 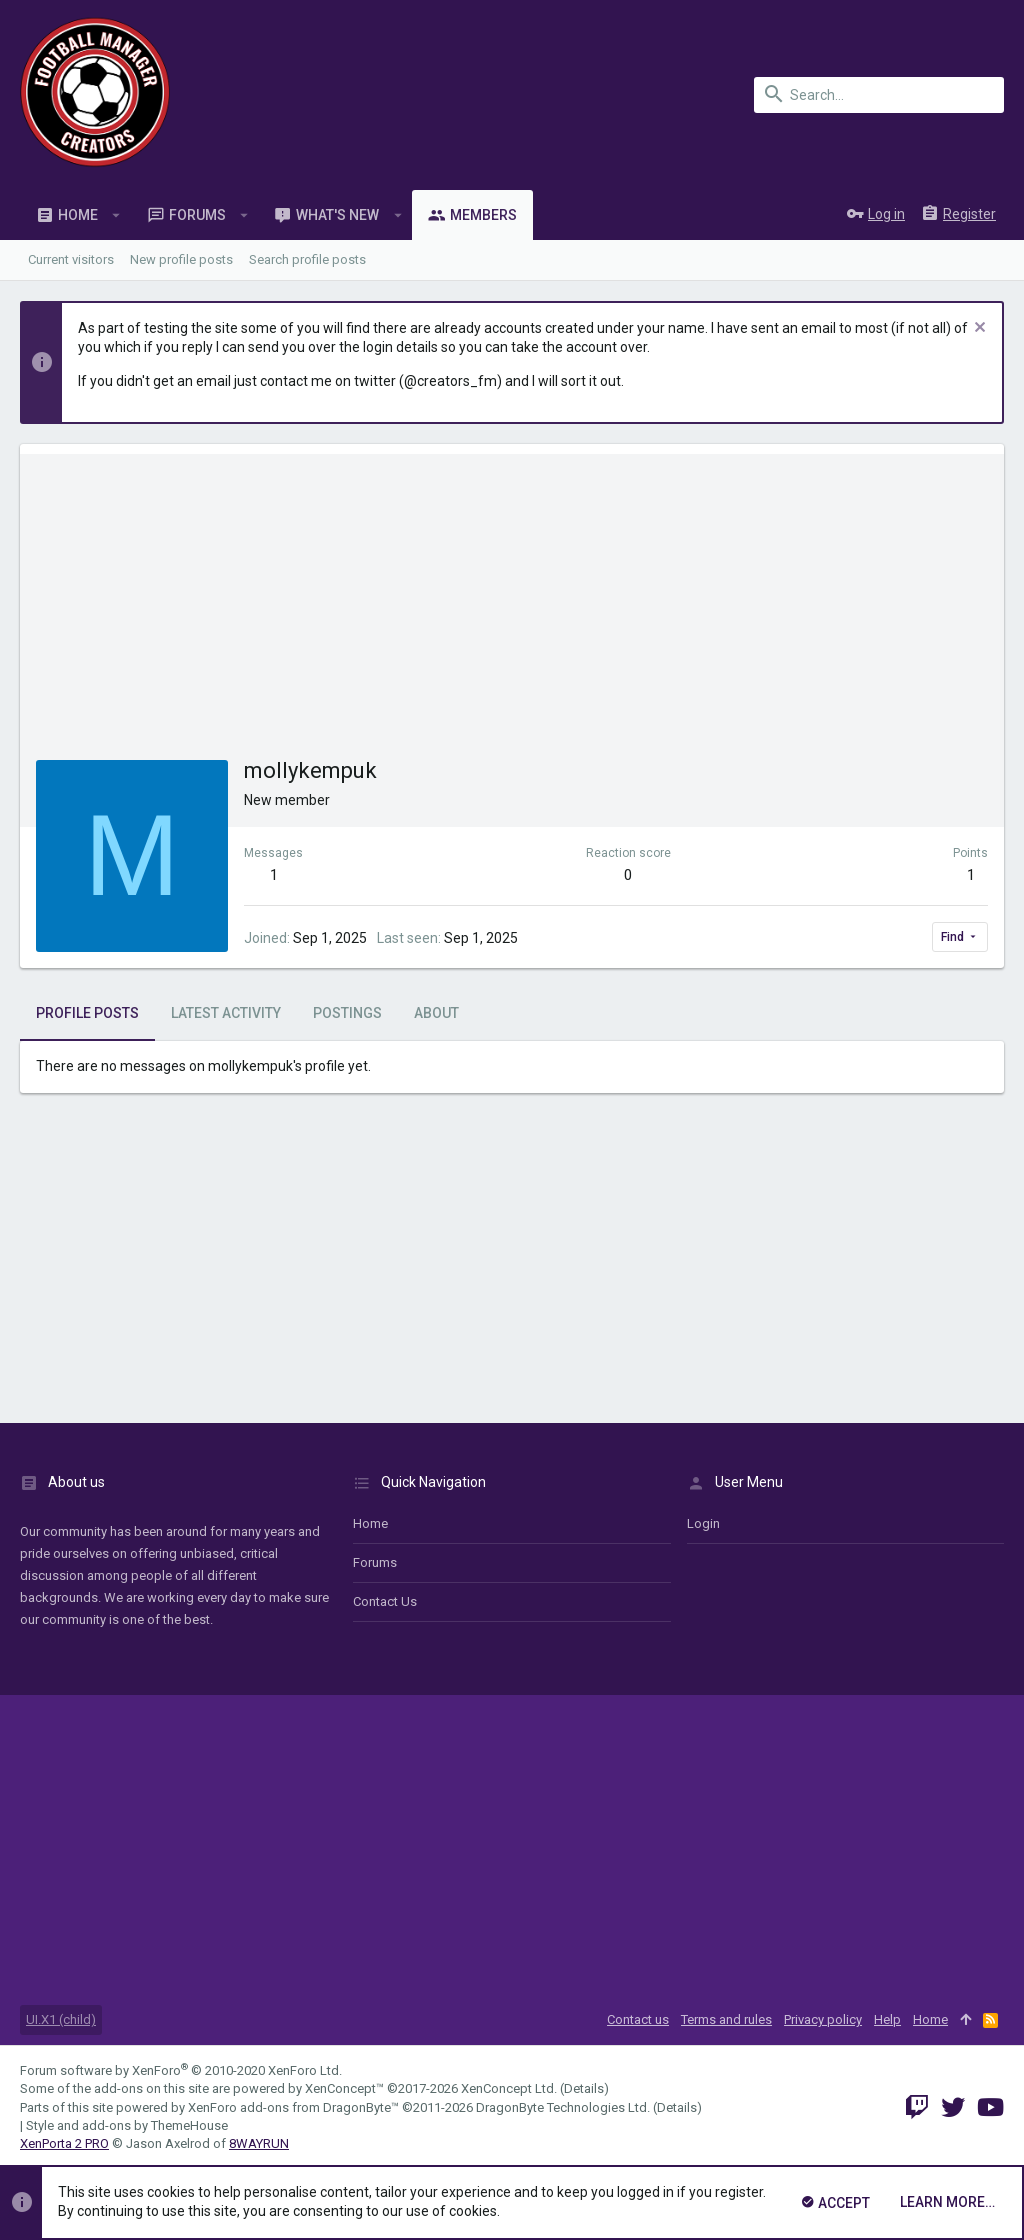 I want to click on Help, so click(x=887, y=2019).